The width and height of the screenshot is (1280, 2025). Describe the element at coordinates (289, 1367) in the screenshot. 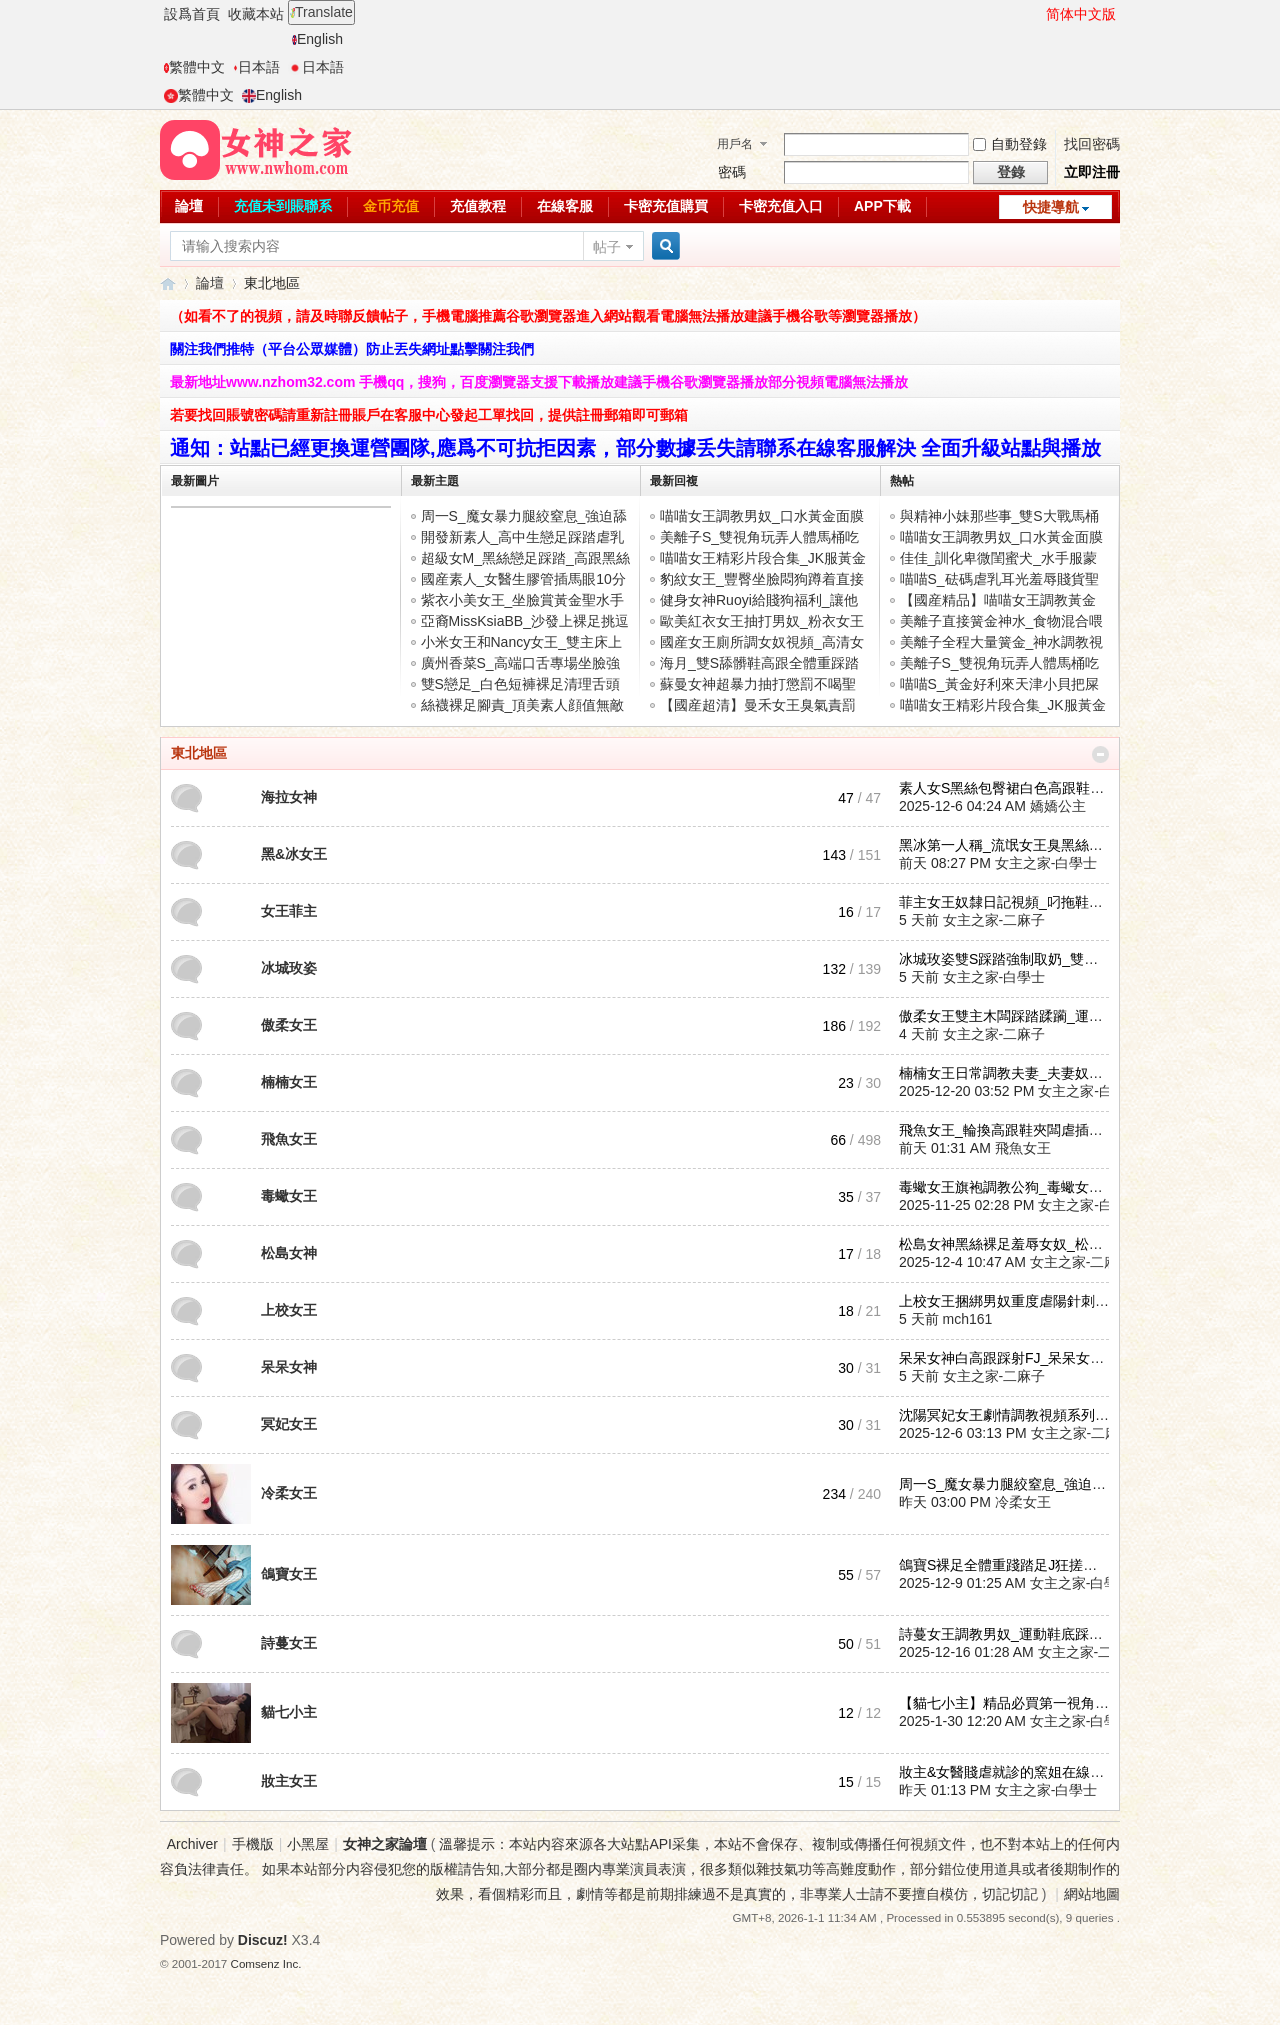

I see `呆呆女神` at that location.